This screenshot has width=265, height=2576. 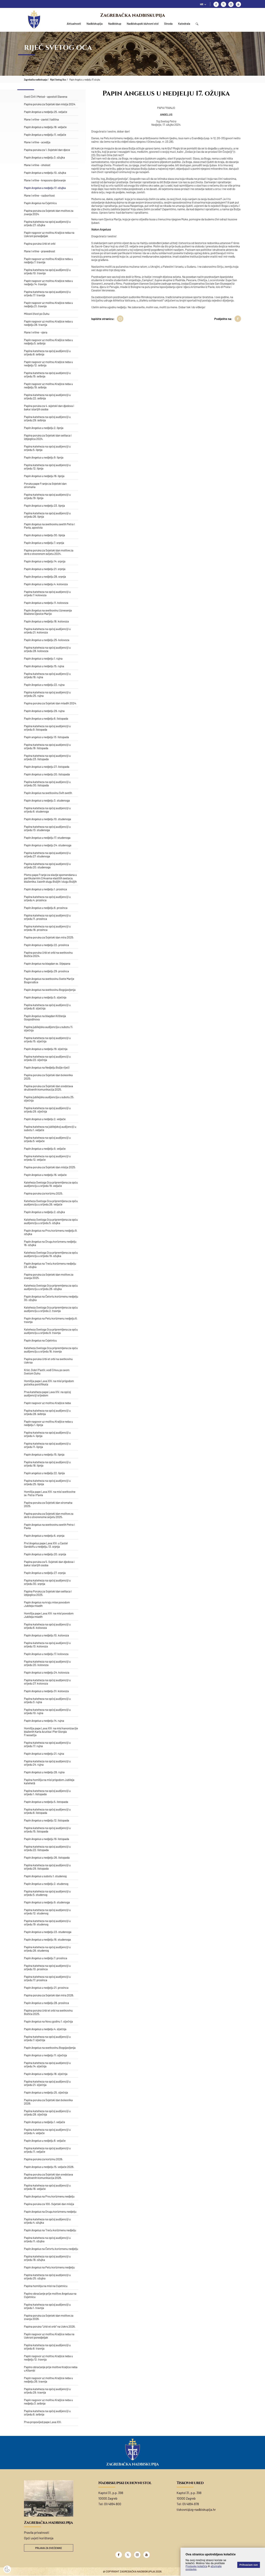 What do you see at coordinates (50, 2368) in the screenshot?
I see `Papino obraćanje prije molitve Kraljice neba u Kilambi` at bounding box center [50, 2368].